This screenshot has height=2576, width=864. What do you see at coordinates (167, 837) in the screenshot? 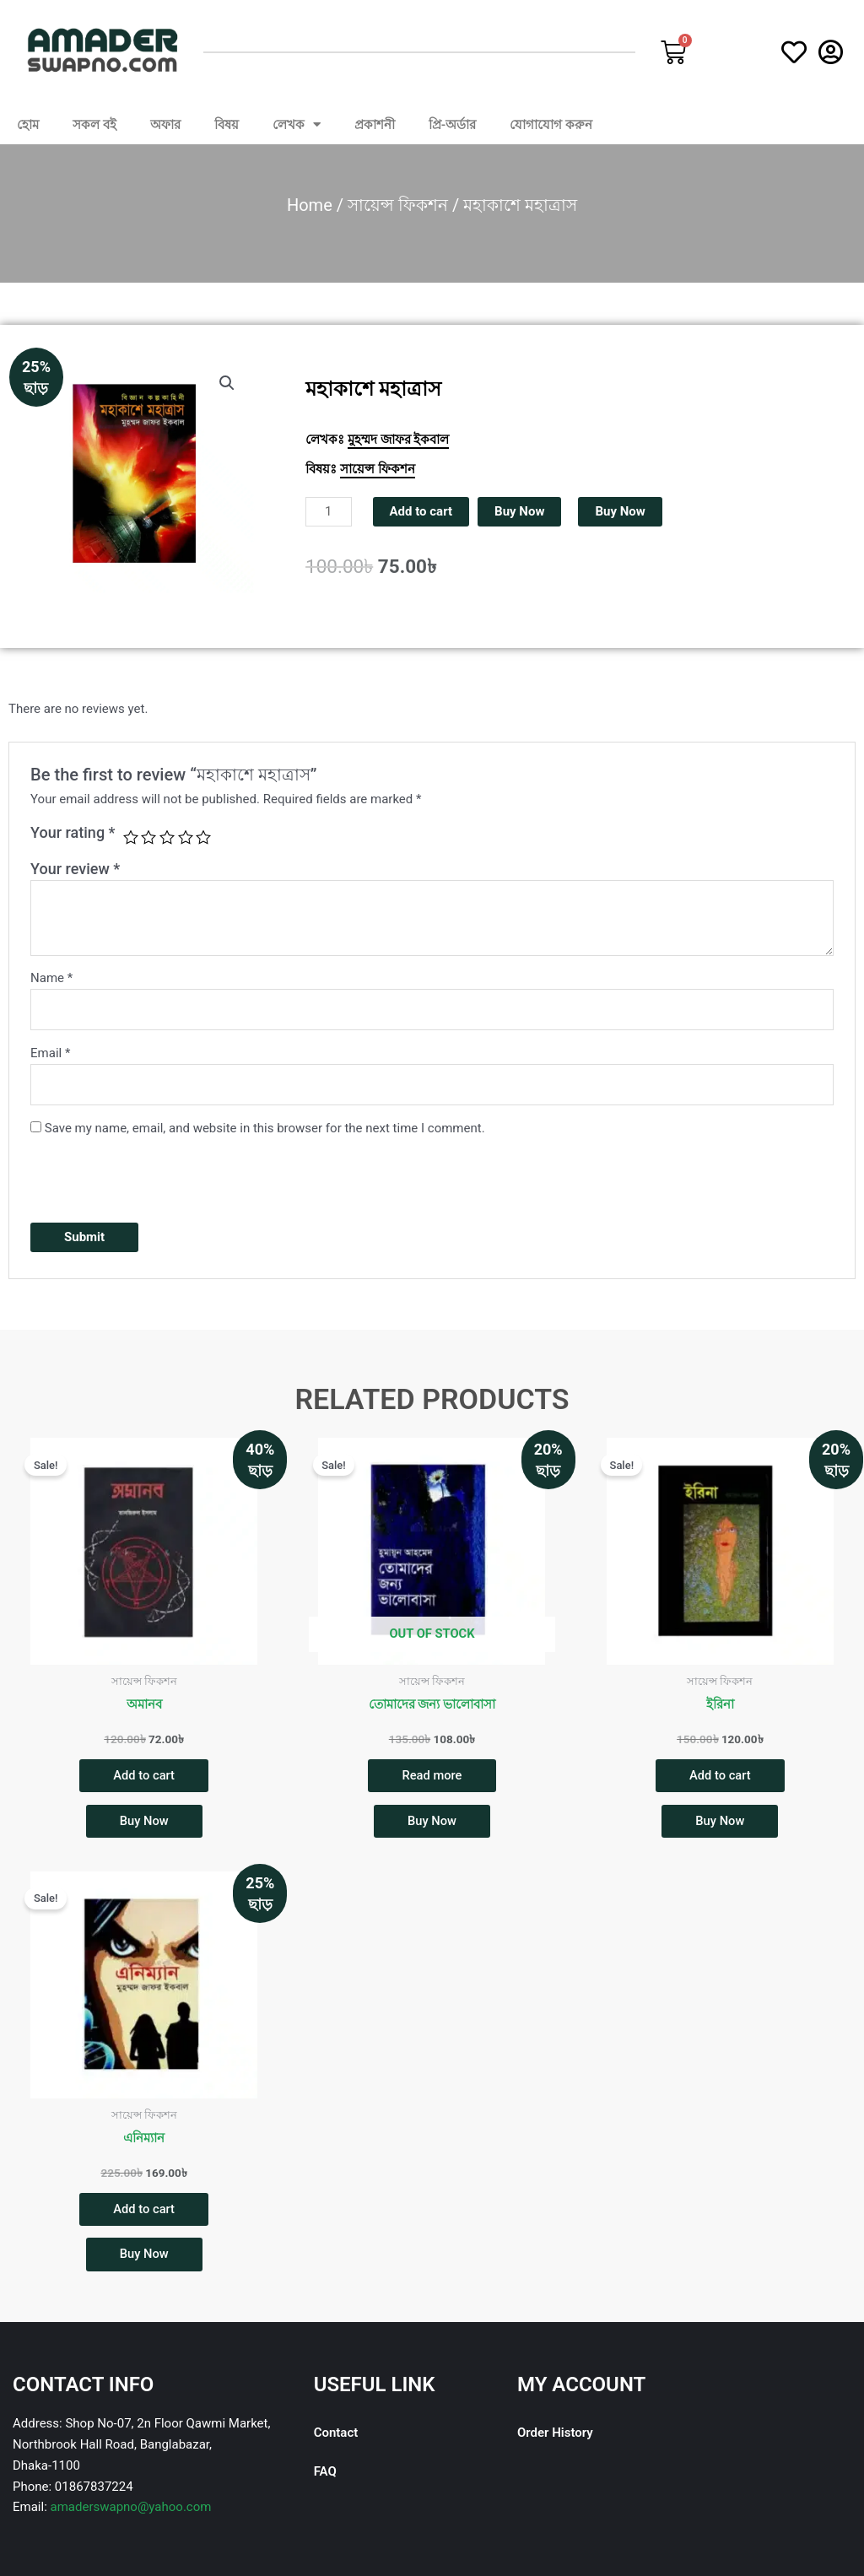
I see `3 of 5 stars [radio]` at bounding box center [167, 837].